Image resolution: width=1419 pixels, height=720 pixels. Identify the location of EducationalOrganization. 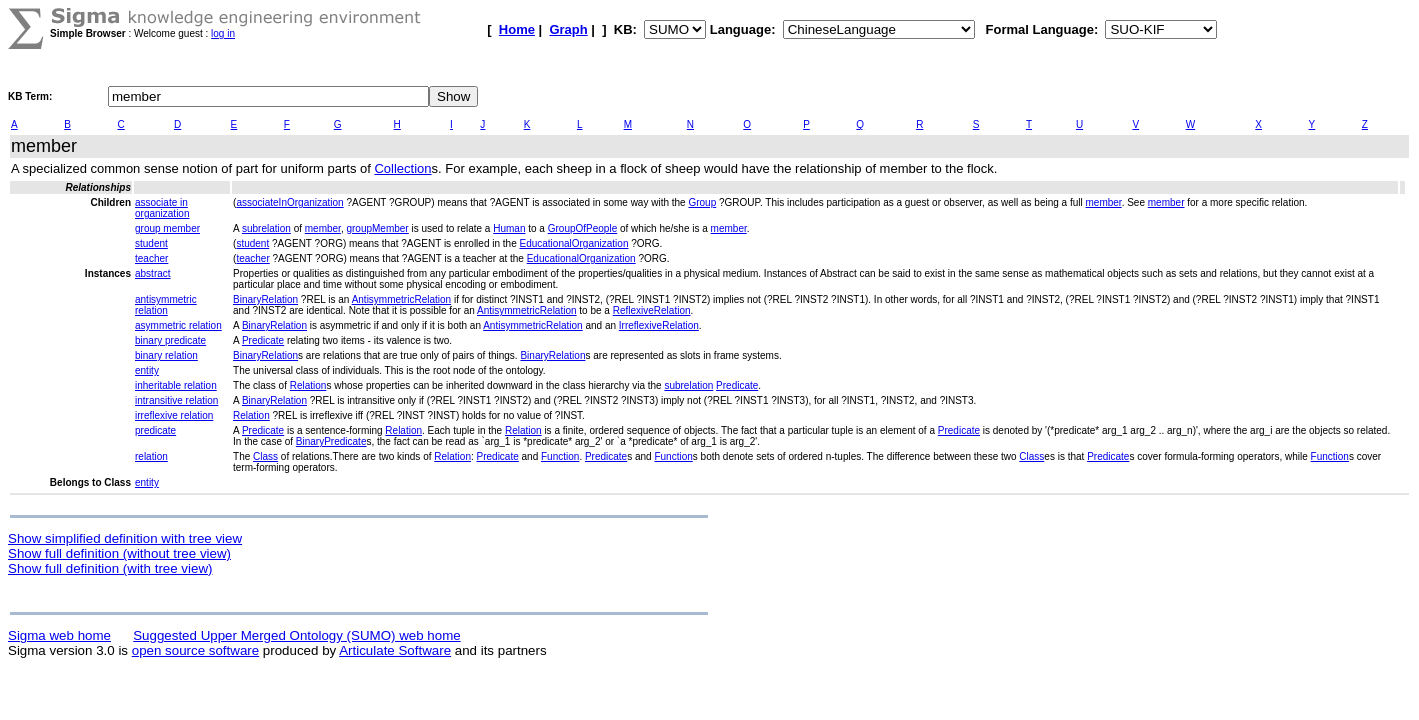
(573, 243).